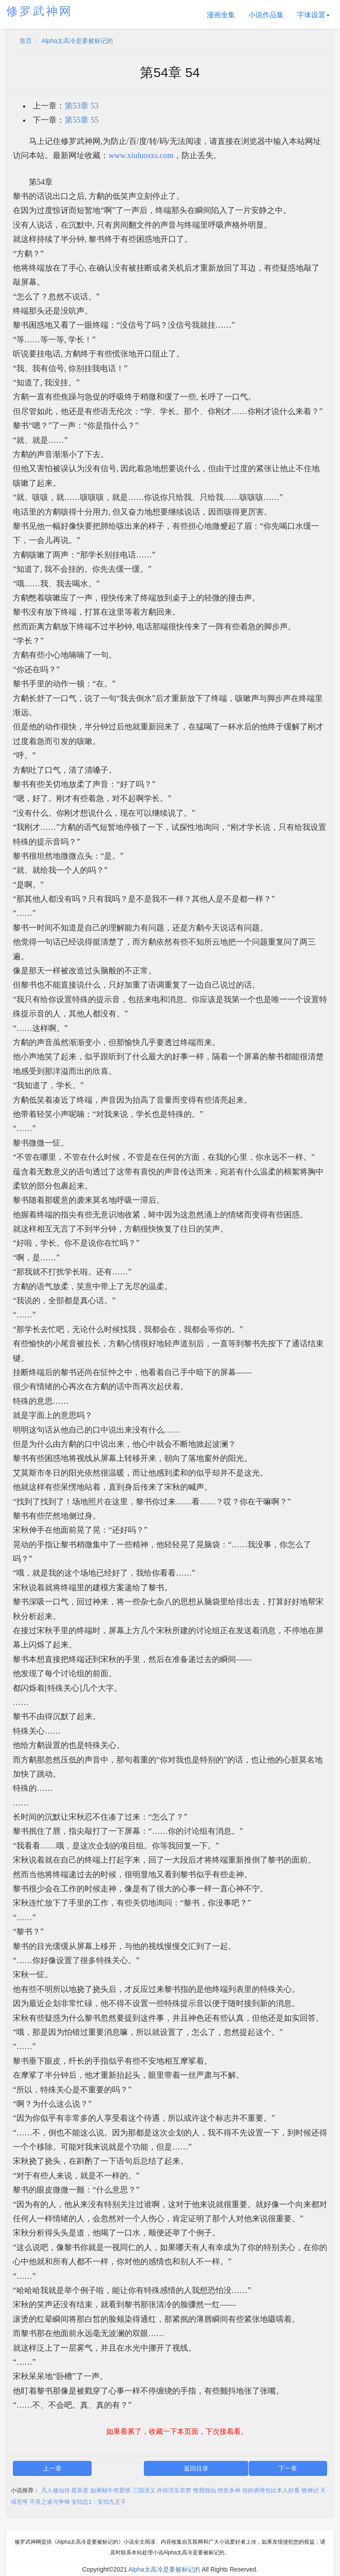 The image size is (340, 2576). I want to click on 小说作品集, so click(266, 15).